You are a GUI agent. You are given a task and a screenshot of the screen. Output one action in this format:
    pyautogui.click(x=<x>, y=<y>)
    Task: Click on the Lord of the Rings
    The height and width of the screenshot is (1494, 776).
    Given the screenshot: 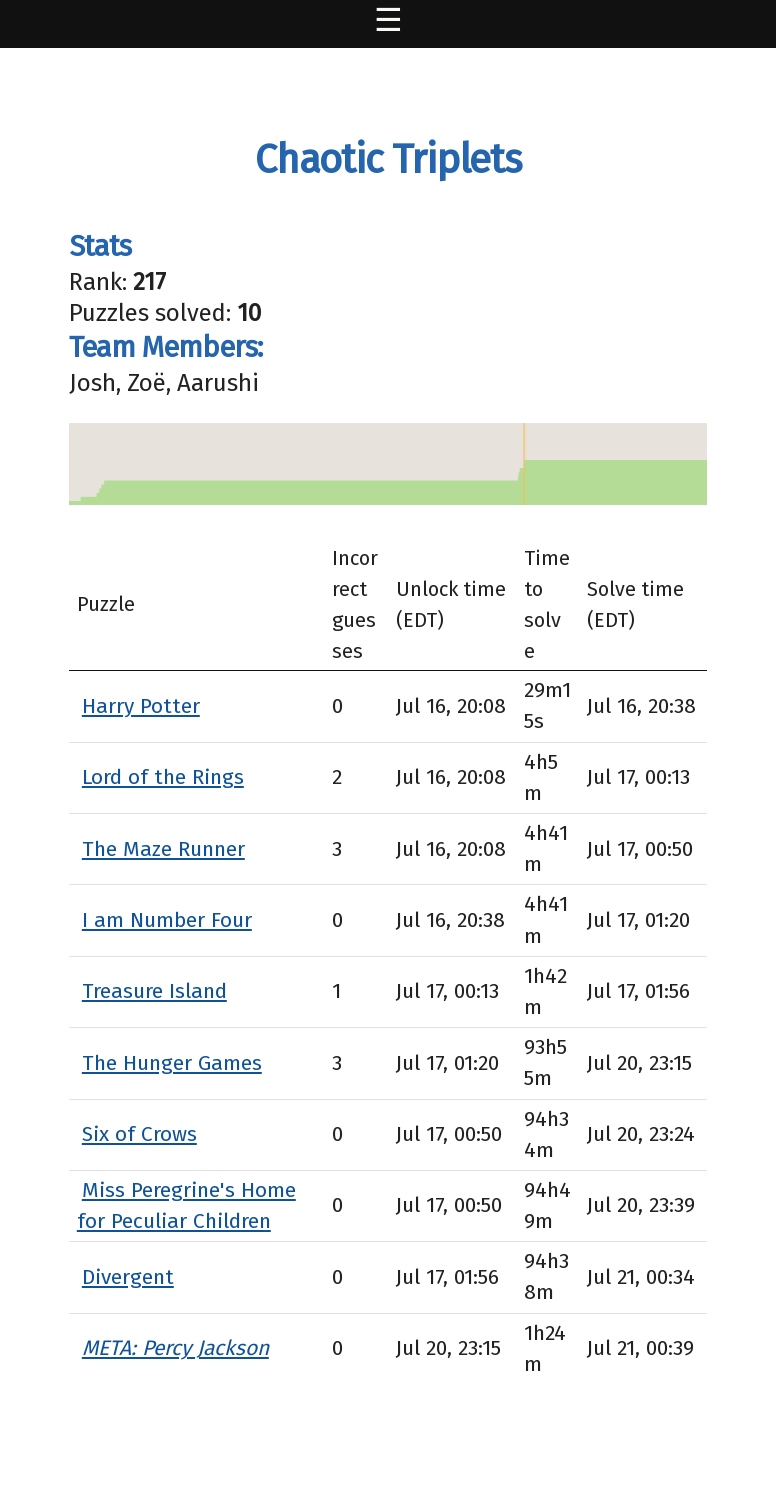 What is the action you would take?
    pyautogui.click(x=163, y=777)
    